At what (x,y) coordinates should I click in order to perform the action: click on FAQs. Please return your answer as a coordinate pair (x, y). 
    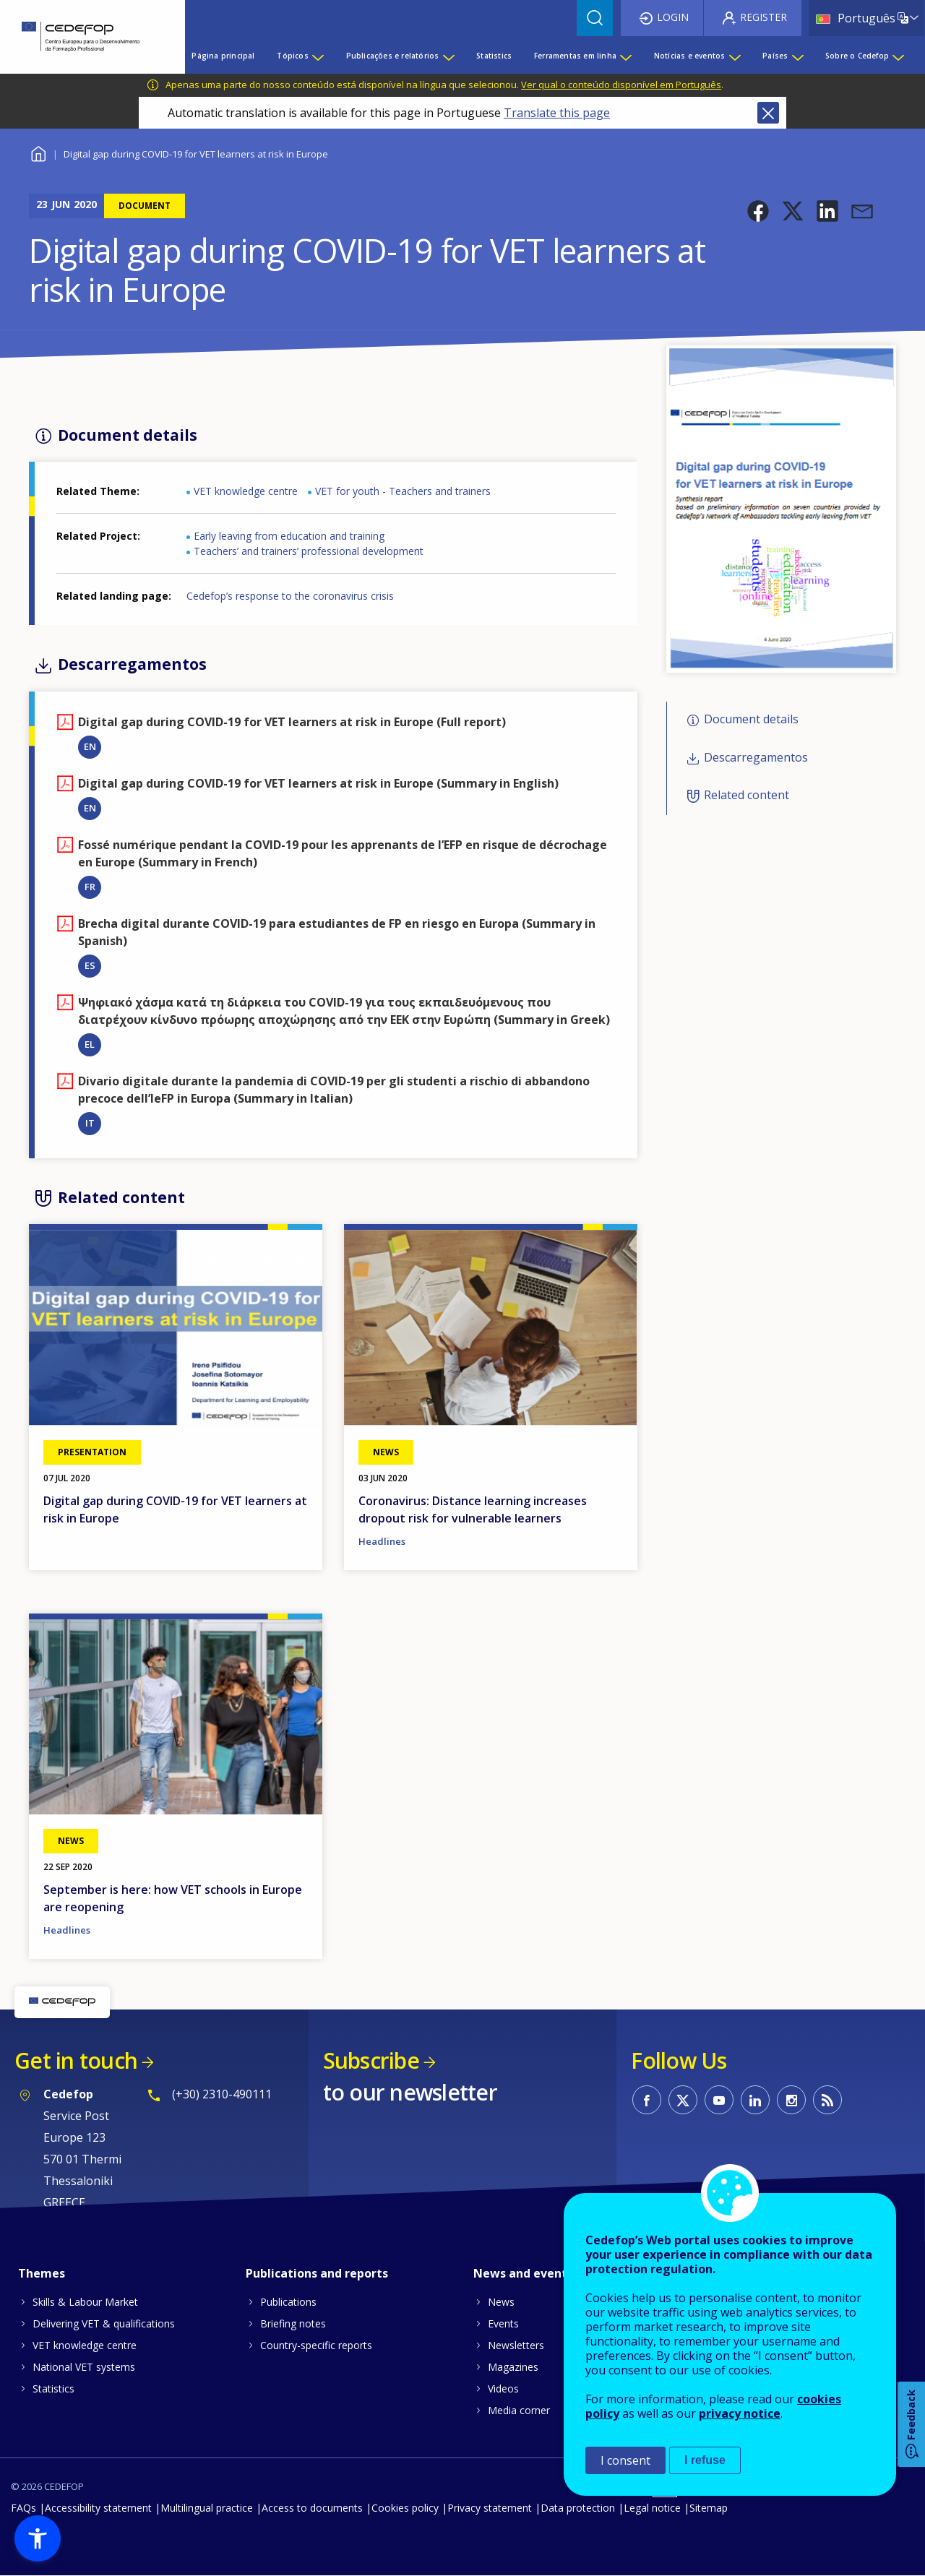
    Looking at the image, I should click on (23, 2508).